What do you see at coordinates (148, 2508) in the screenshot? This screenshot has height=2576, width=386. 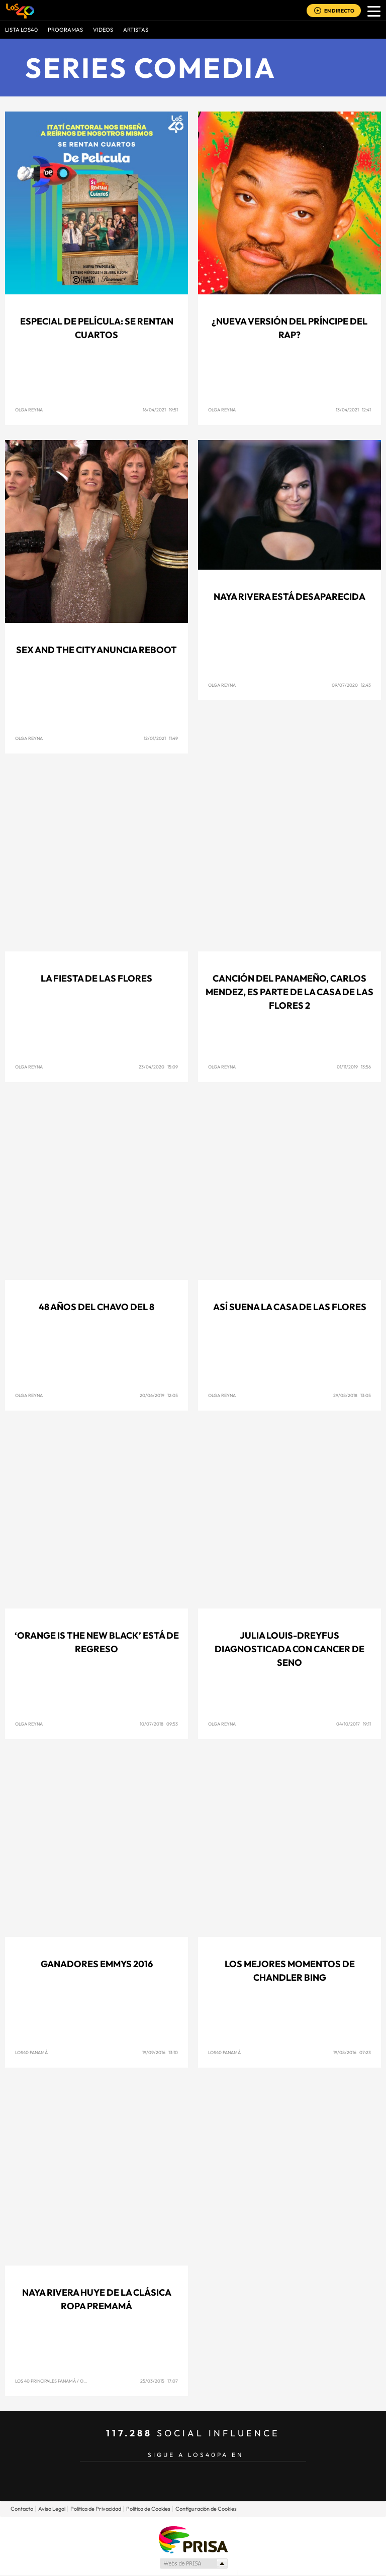 I see `Politica de Cookies` at bounding box center [148, 2508].